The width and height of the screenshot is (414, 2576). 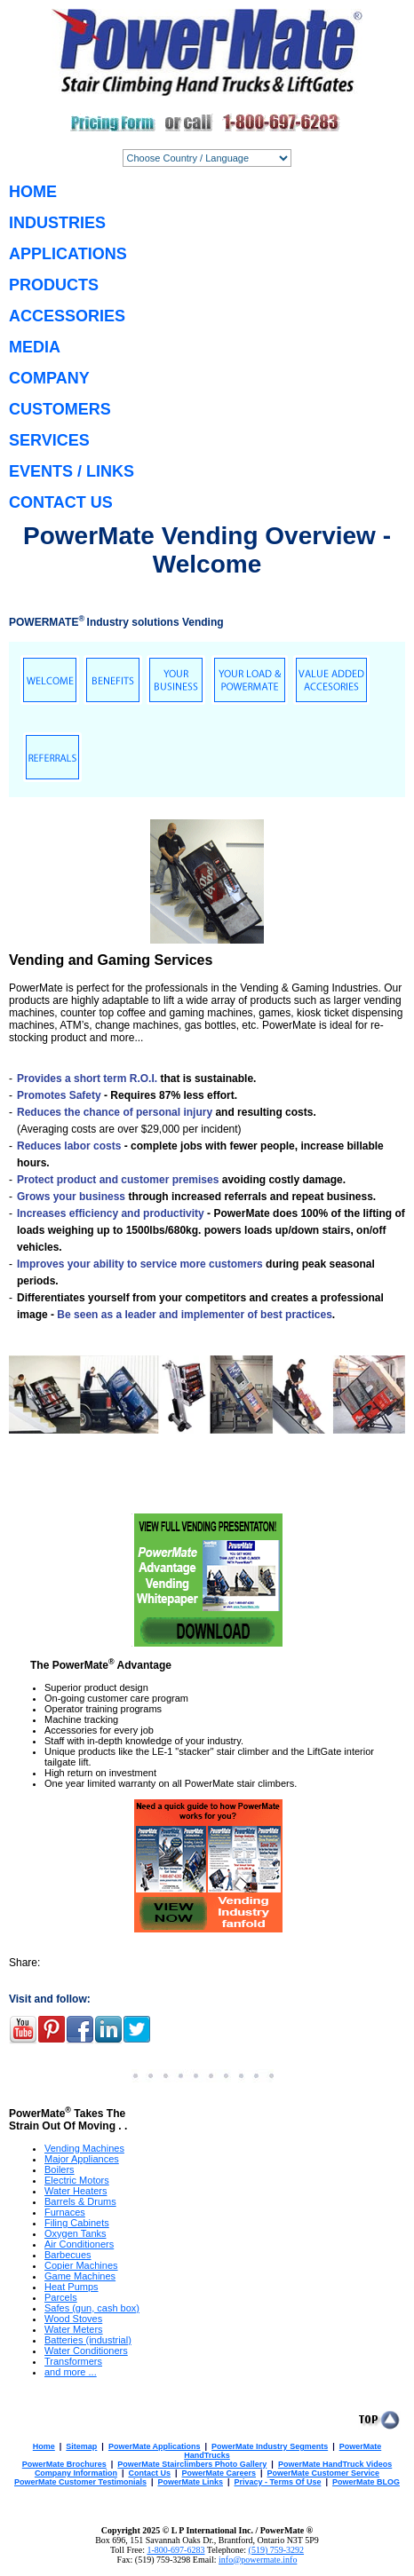 What do you see at coordinates (323, 2473) in the screenshot?
I see `PowerMate Customer Service` at bounding box center [323, 2473].